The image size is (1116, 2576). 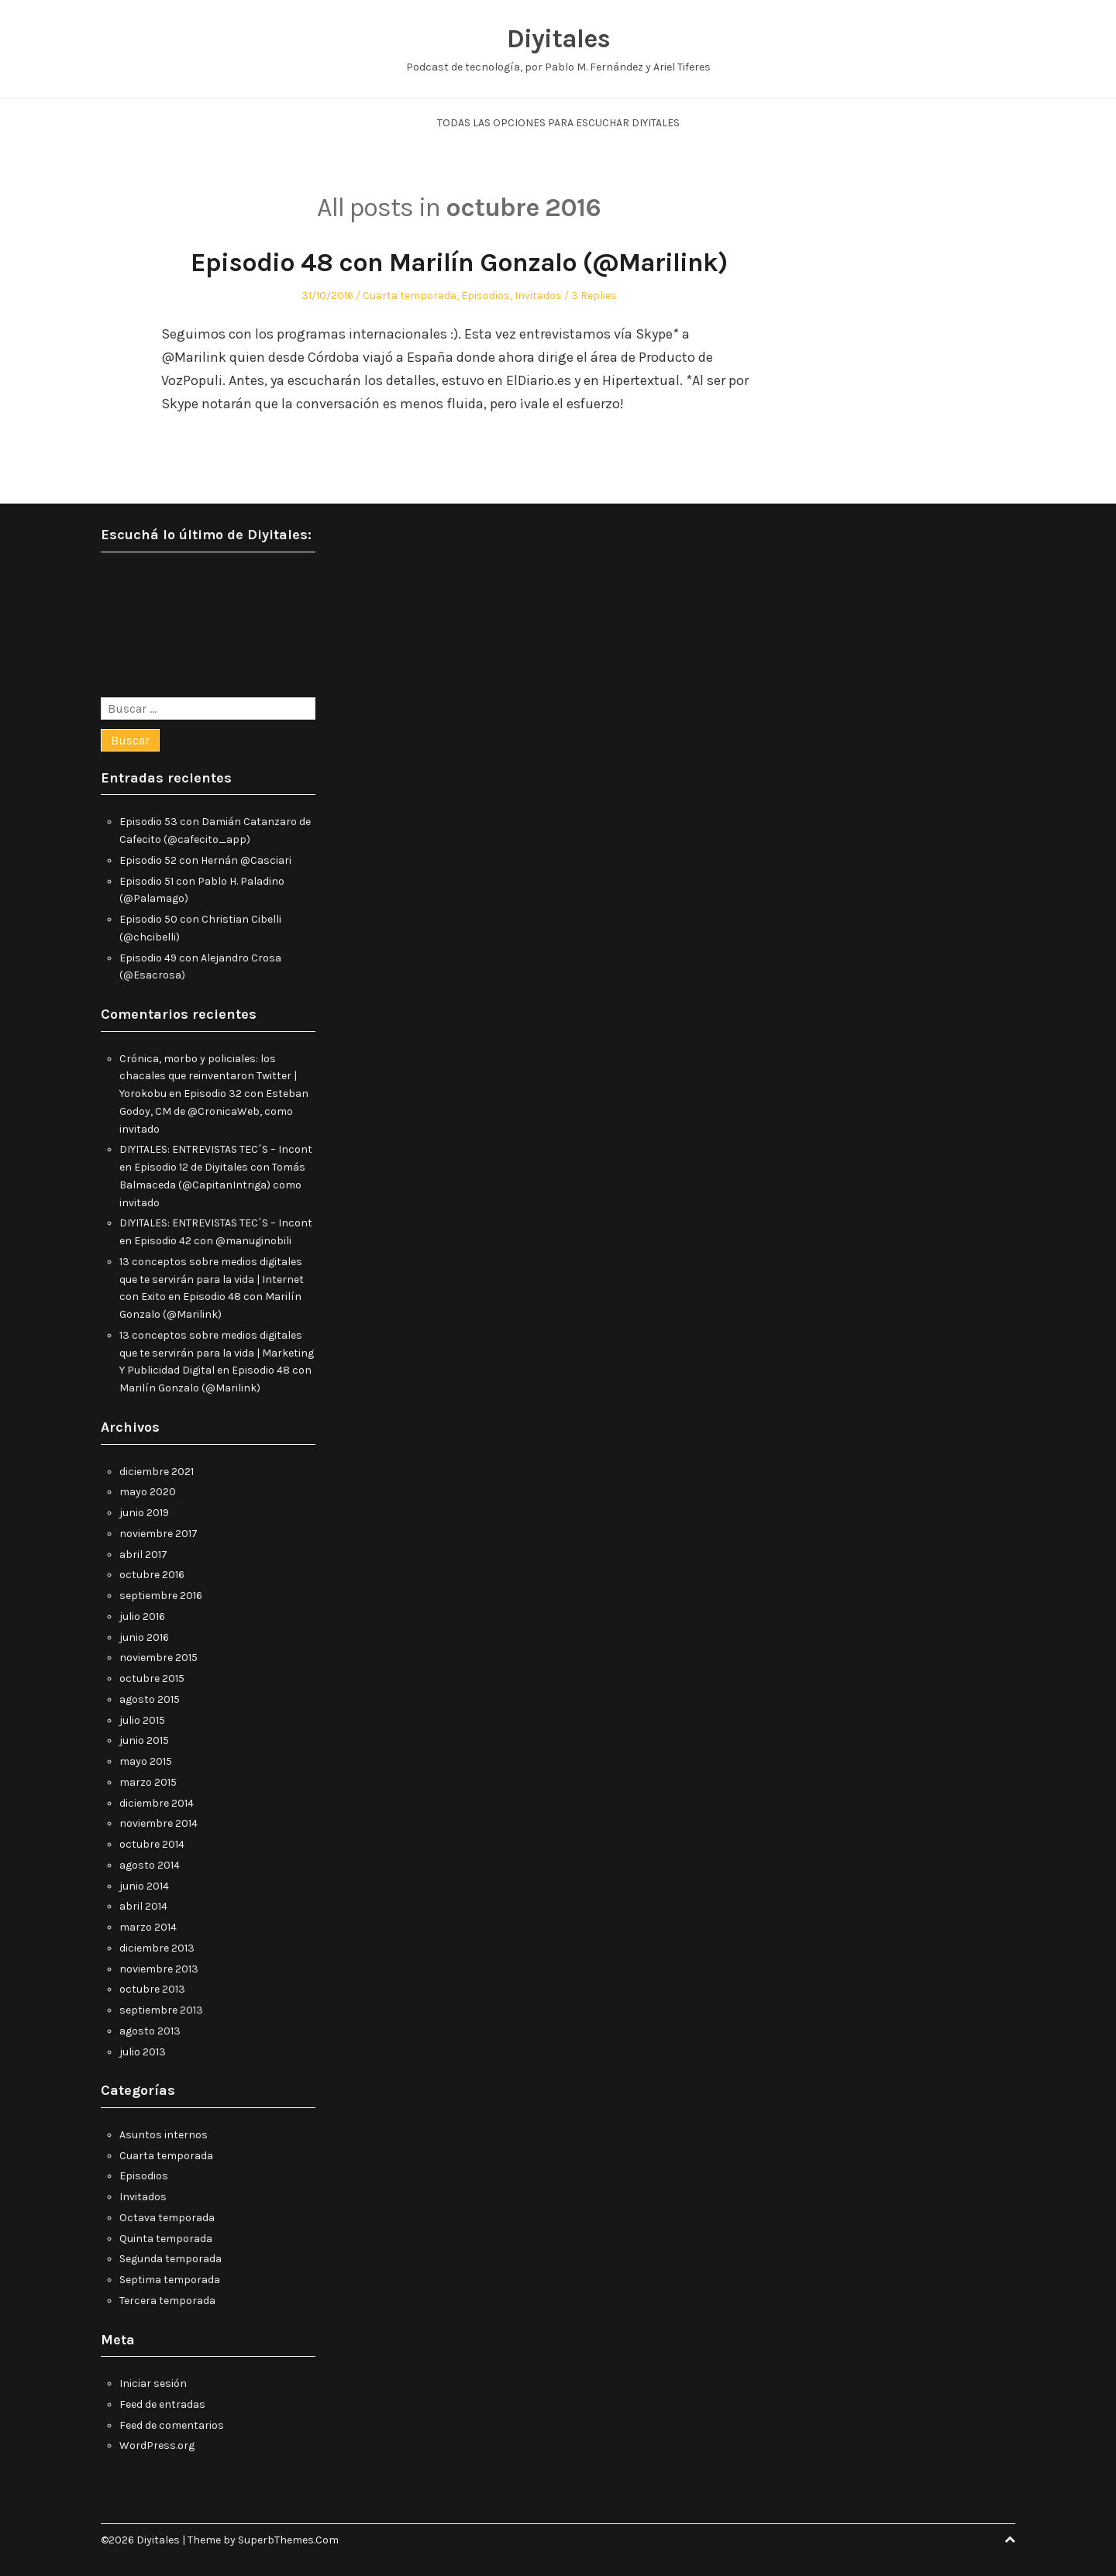 What do you see at coordinates (215, 1149) in the screenshot?
I see `DIYITALES: ENTREVISTAS TEC´S – Incont` at bounding box center [215, 1149].